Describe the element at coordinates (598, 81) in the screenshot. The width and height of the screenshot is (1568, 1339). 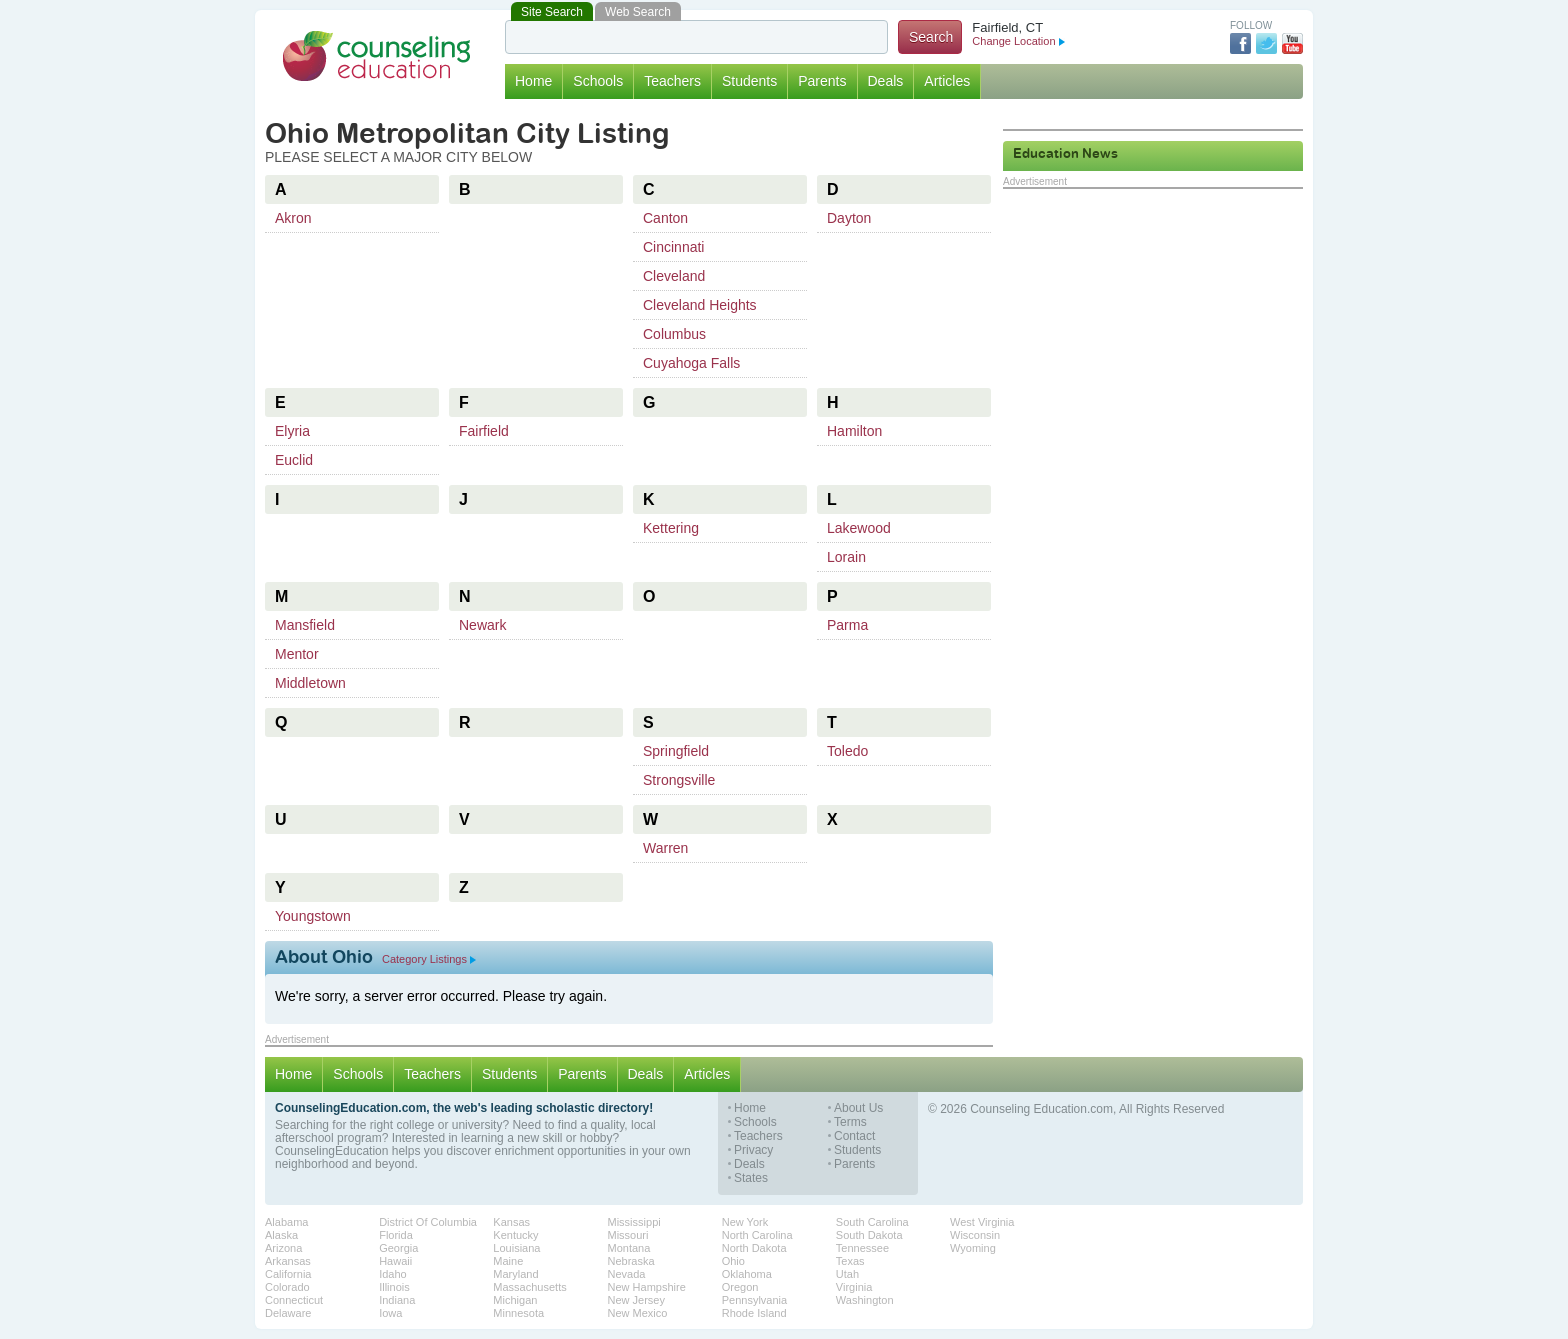
I see `Schools` at that location.